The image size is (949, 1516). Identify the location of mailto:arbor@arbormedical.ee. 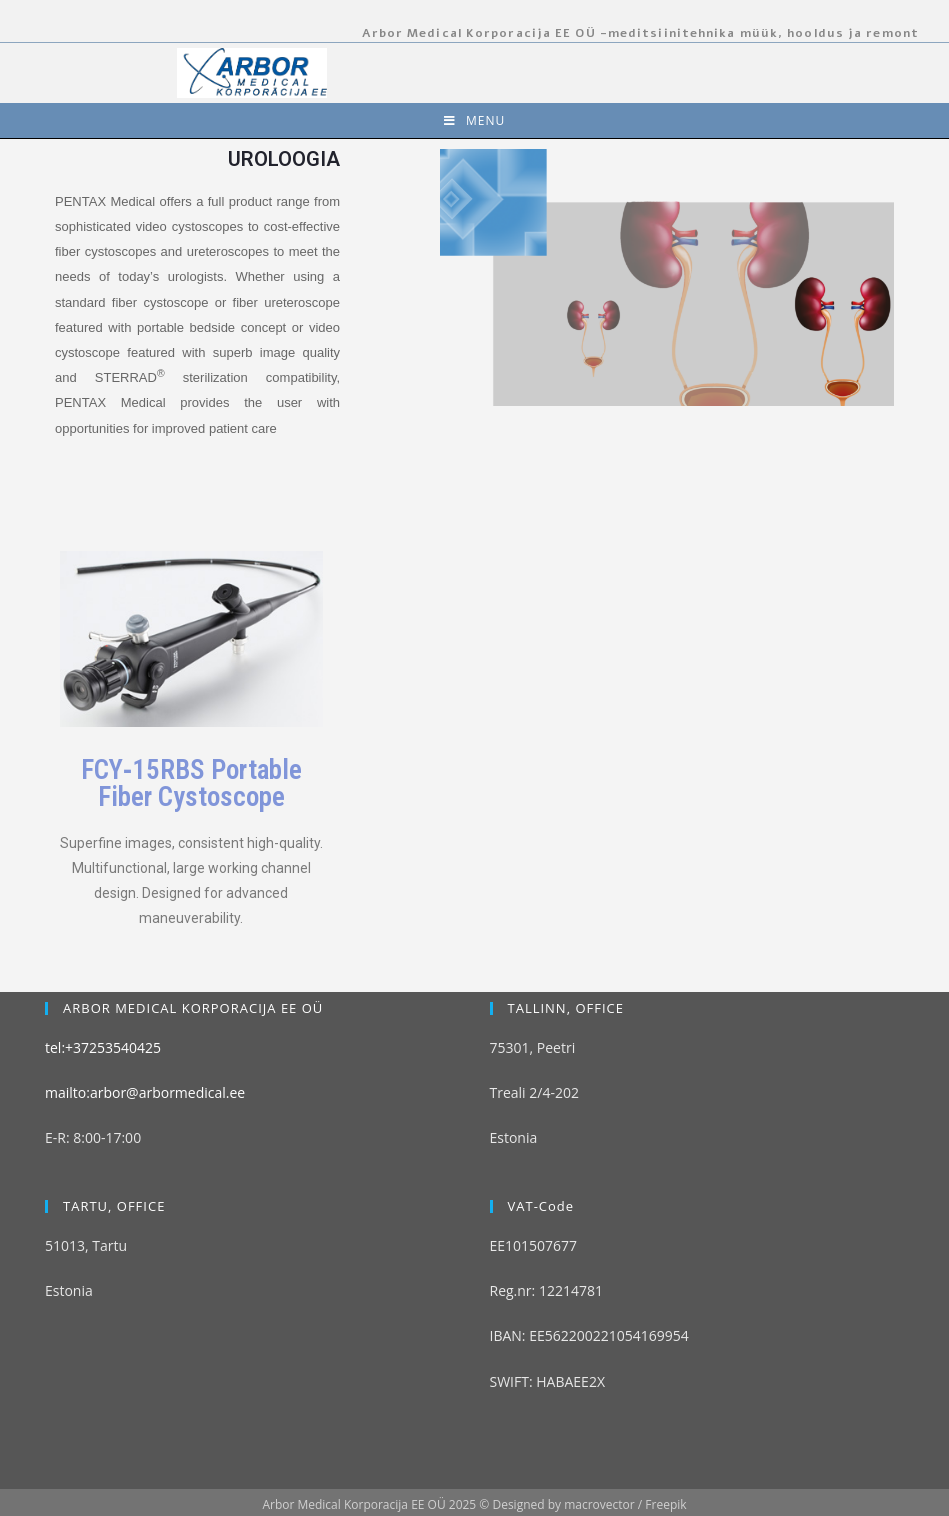
(145, 1052).